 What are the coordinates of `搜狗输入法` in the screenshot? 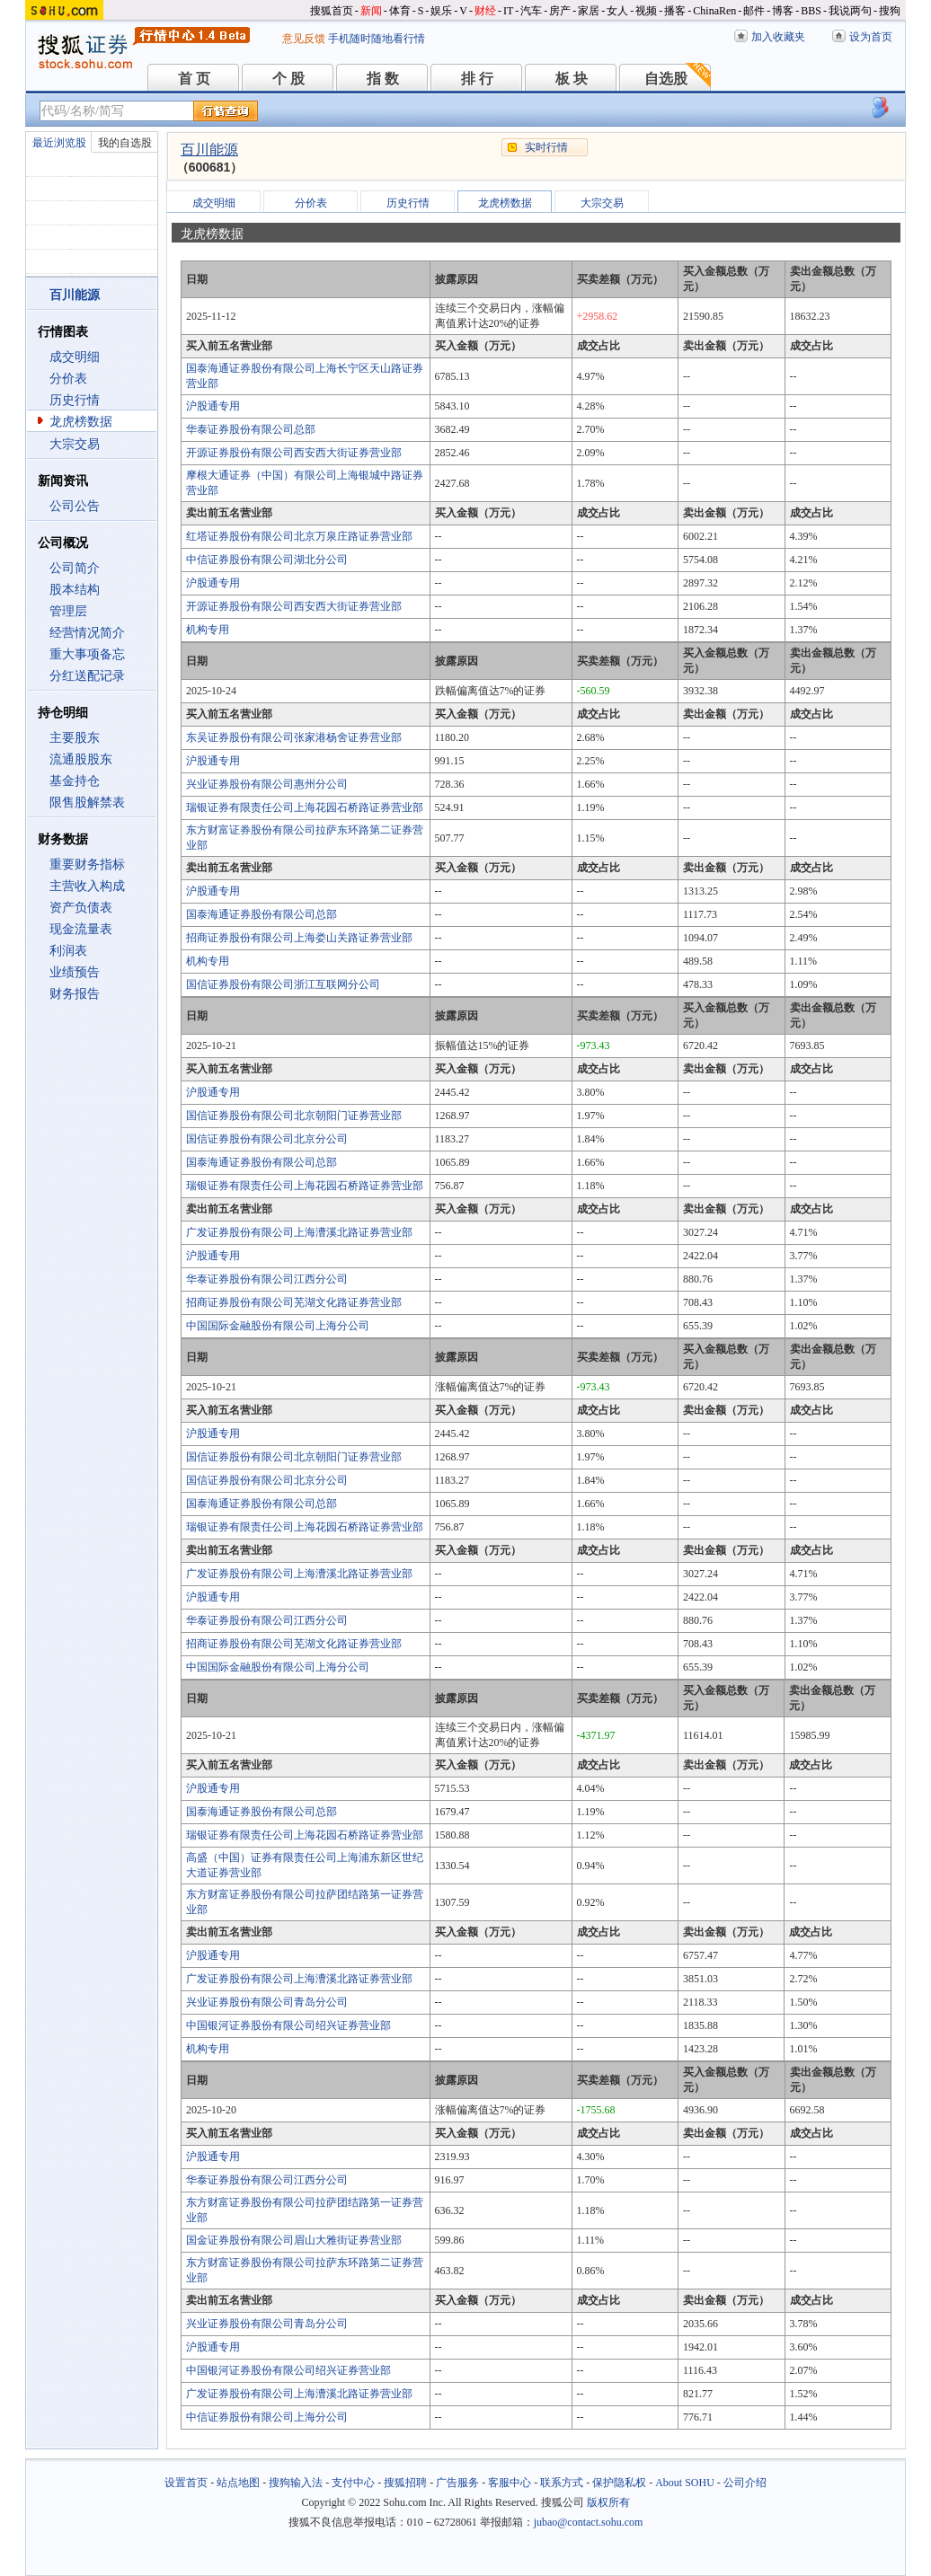 It's located at (296, 2482).